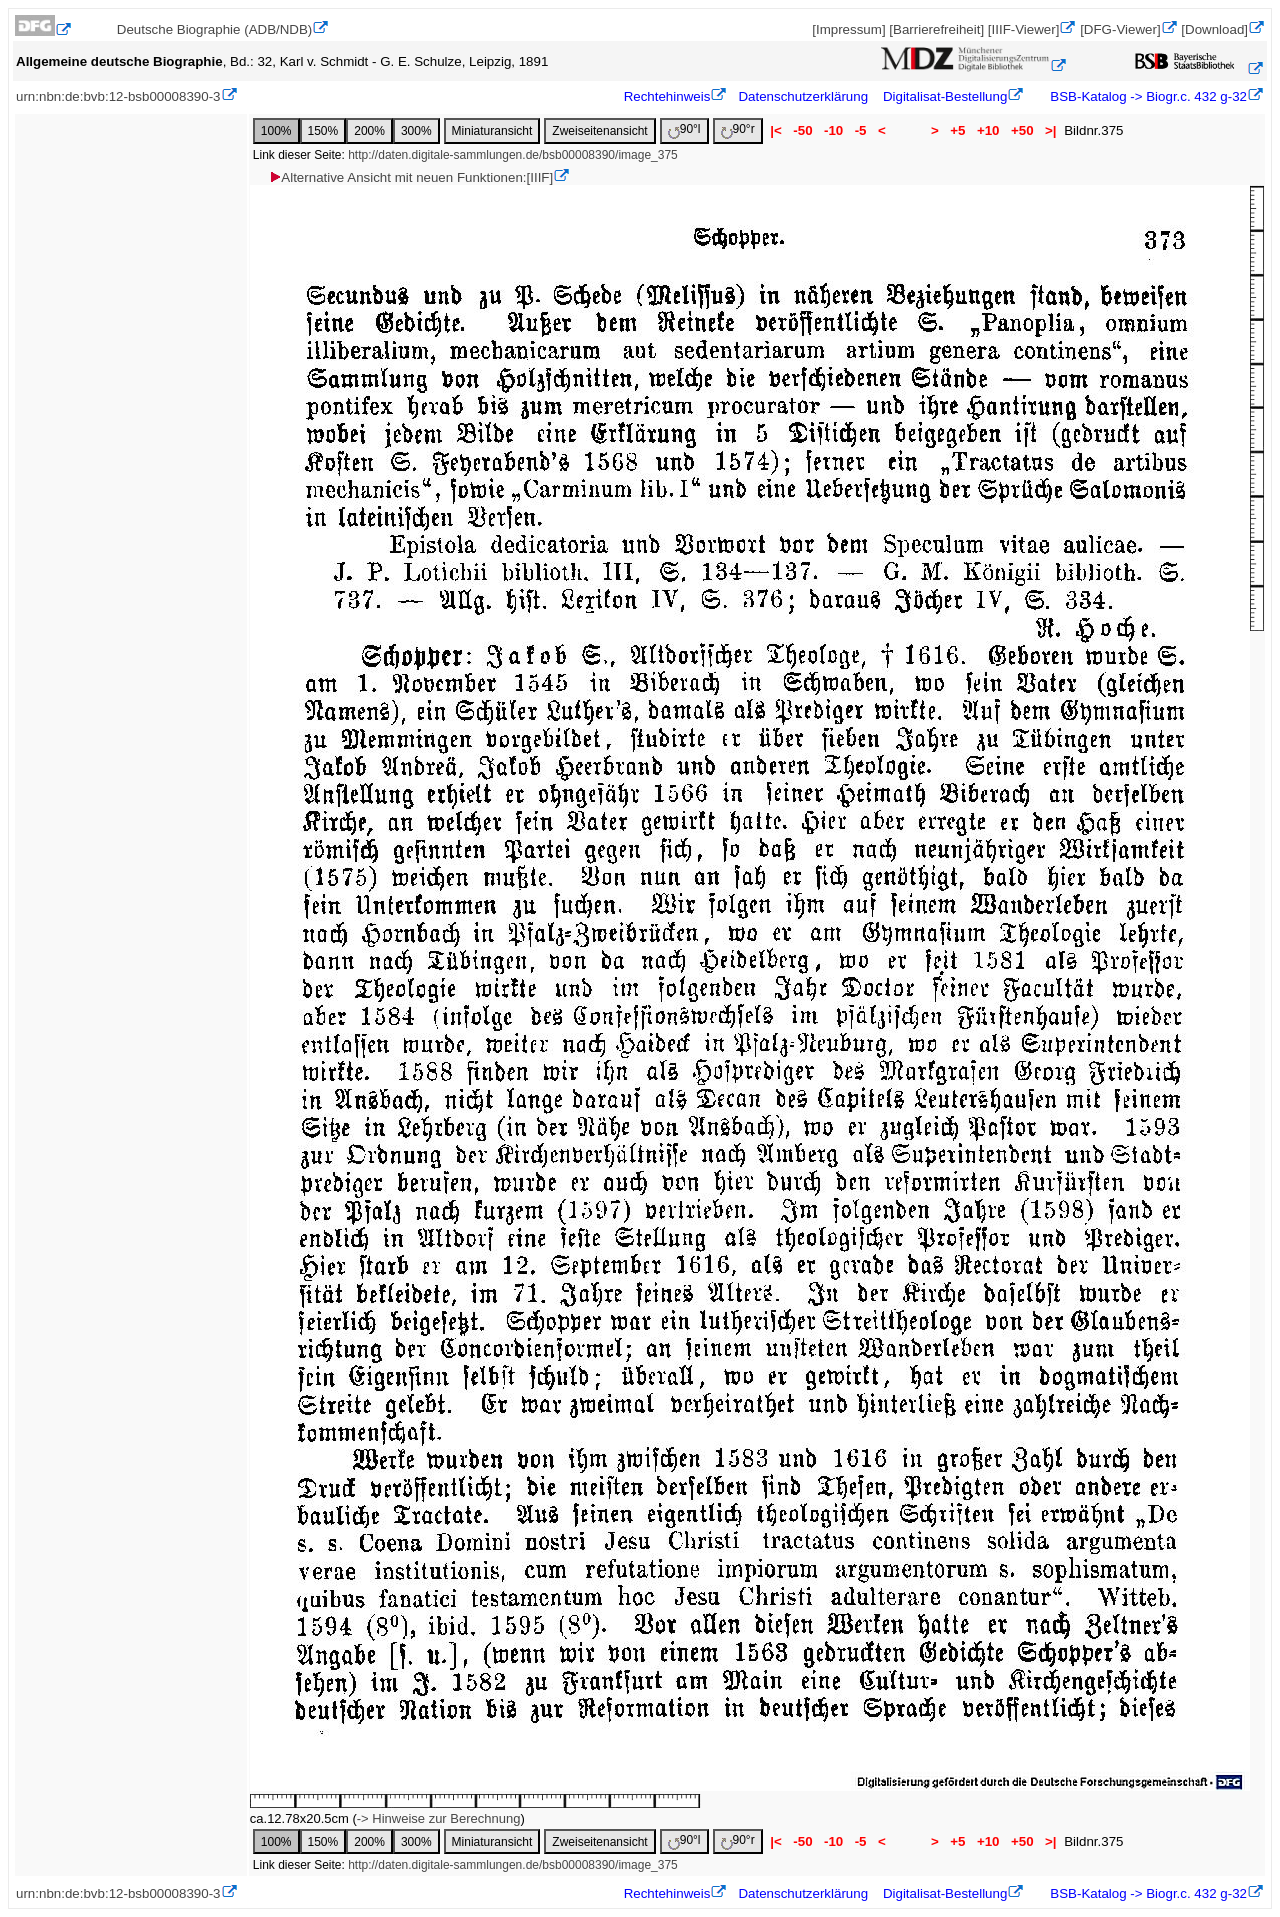  Describe the element at coordinates (848, 29) in the screenshot. I see `[Impressum]` at that location.